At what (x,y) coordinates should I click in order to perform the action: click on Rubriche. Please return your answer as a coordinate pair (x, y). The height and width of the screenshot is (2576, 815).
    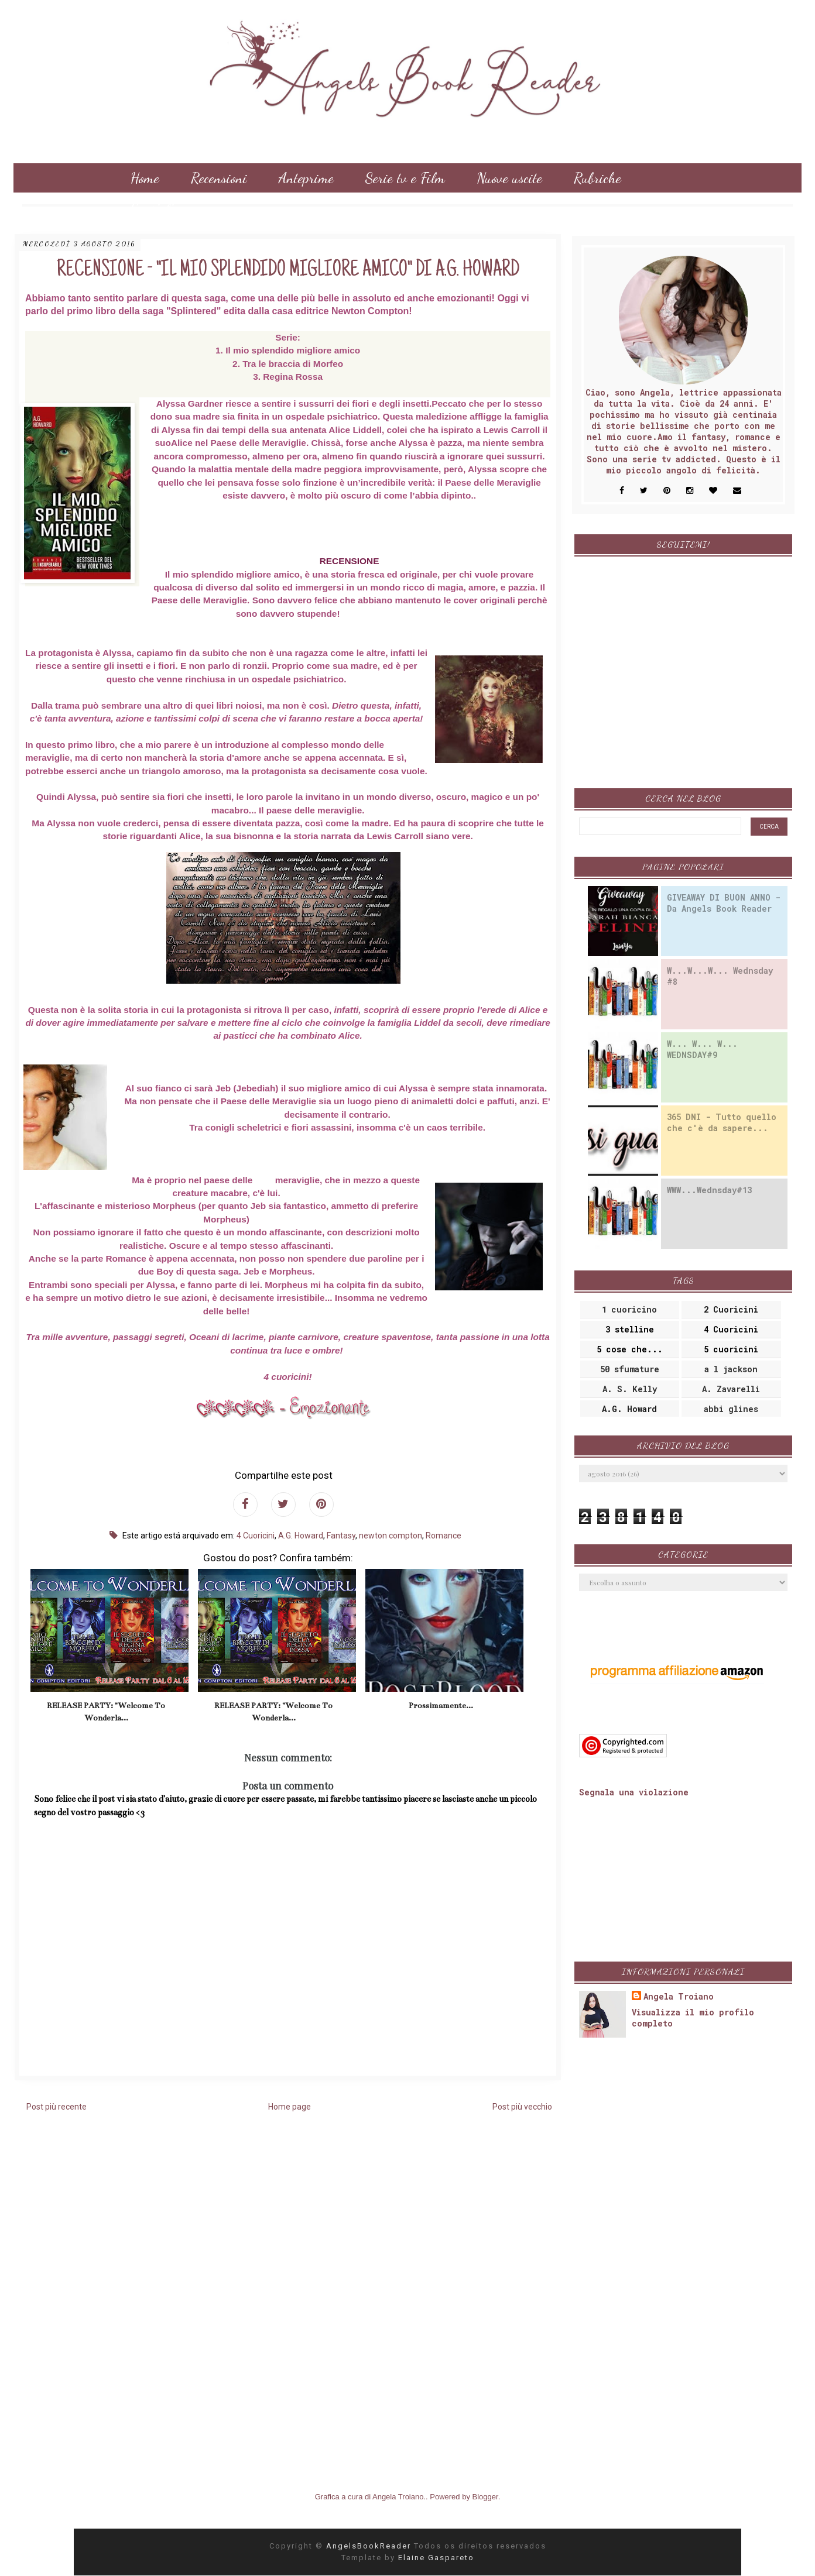
    Looking at the image, I should click on (597, 178).